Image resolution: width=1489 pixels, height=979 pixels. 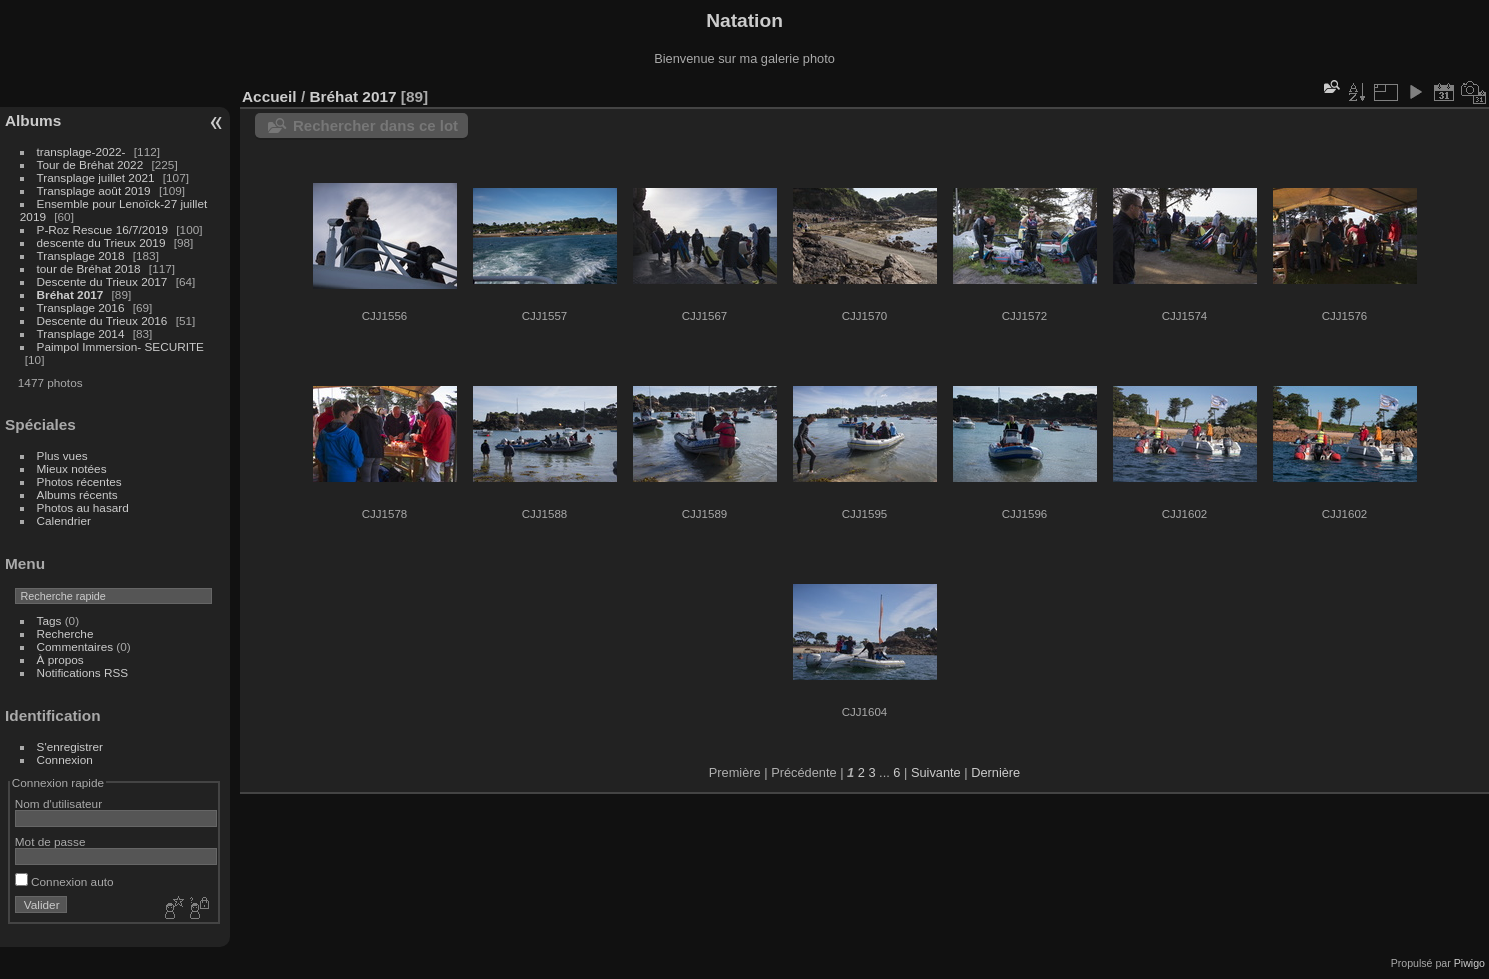 What do you see at coordinates (101, 242) in the screenshot?
I see `descente du Trieux 2019` at bounding box center [101, 242].